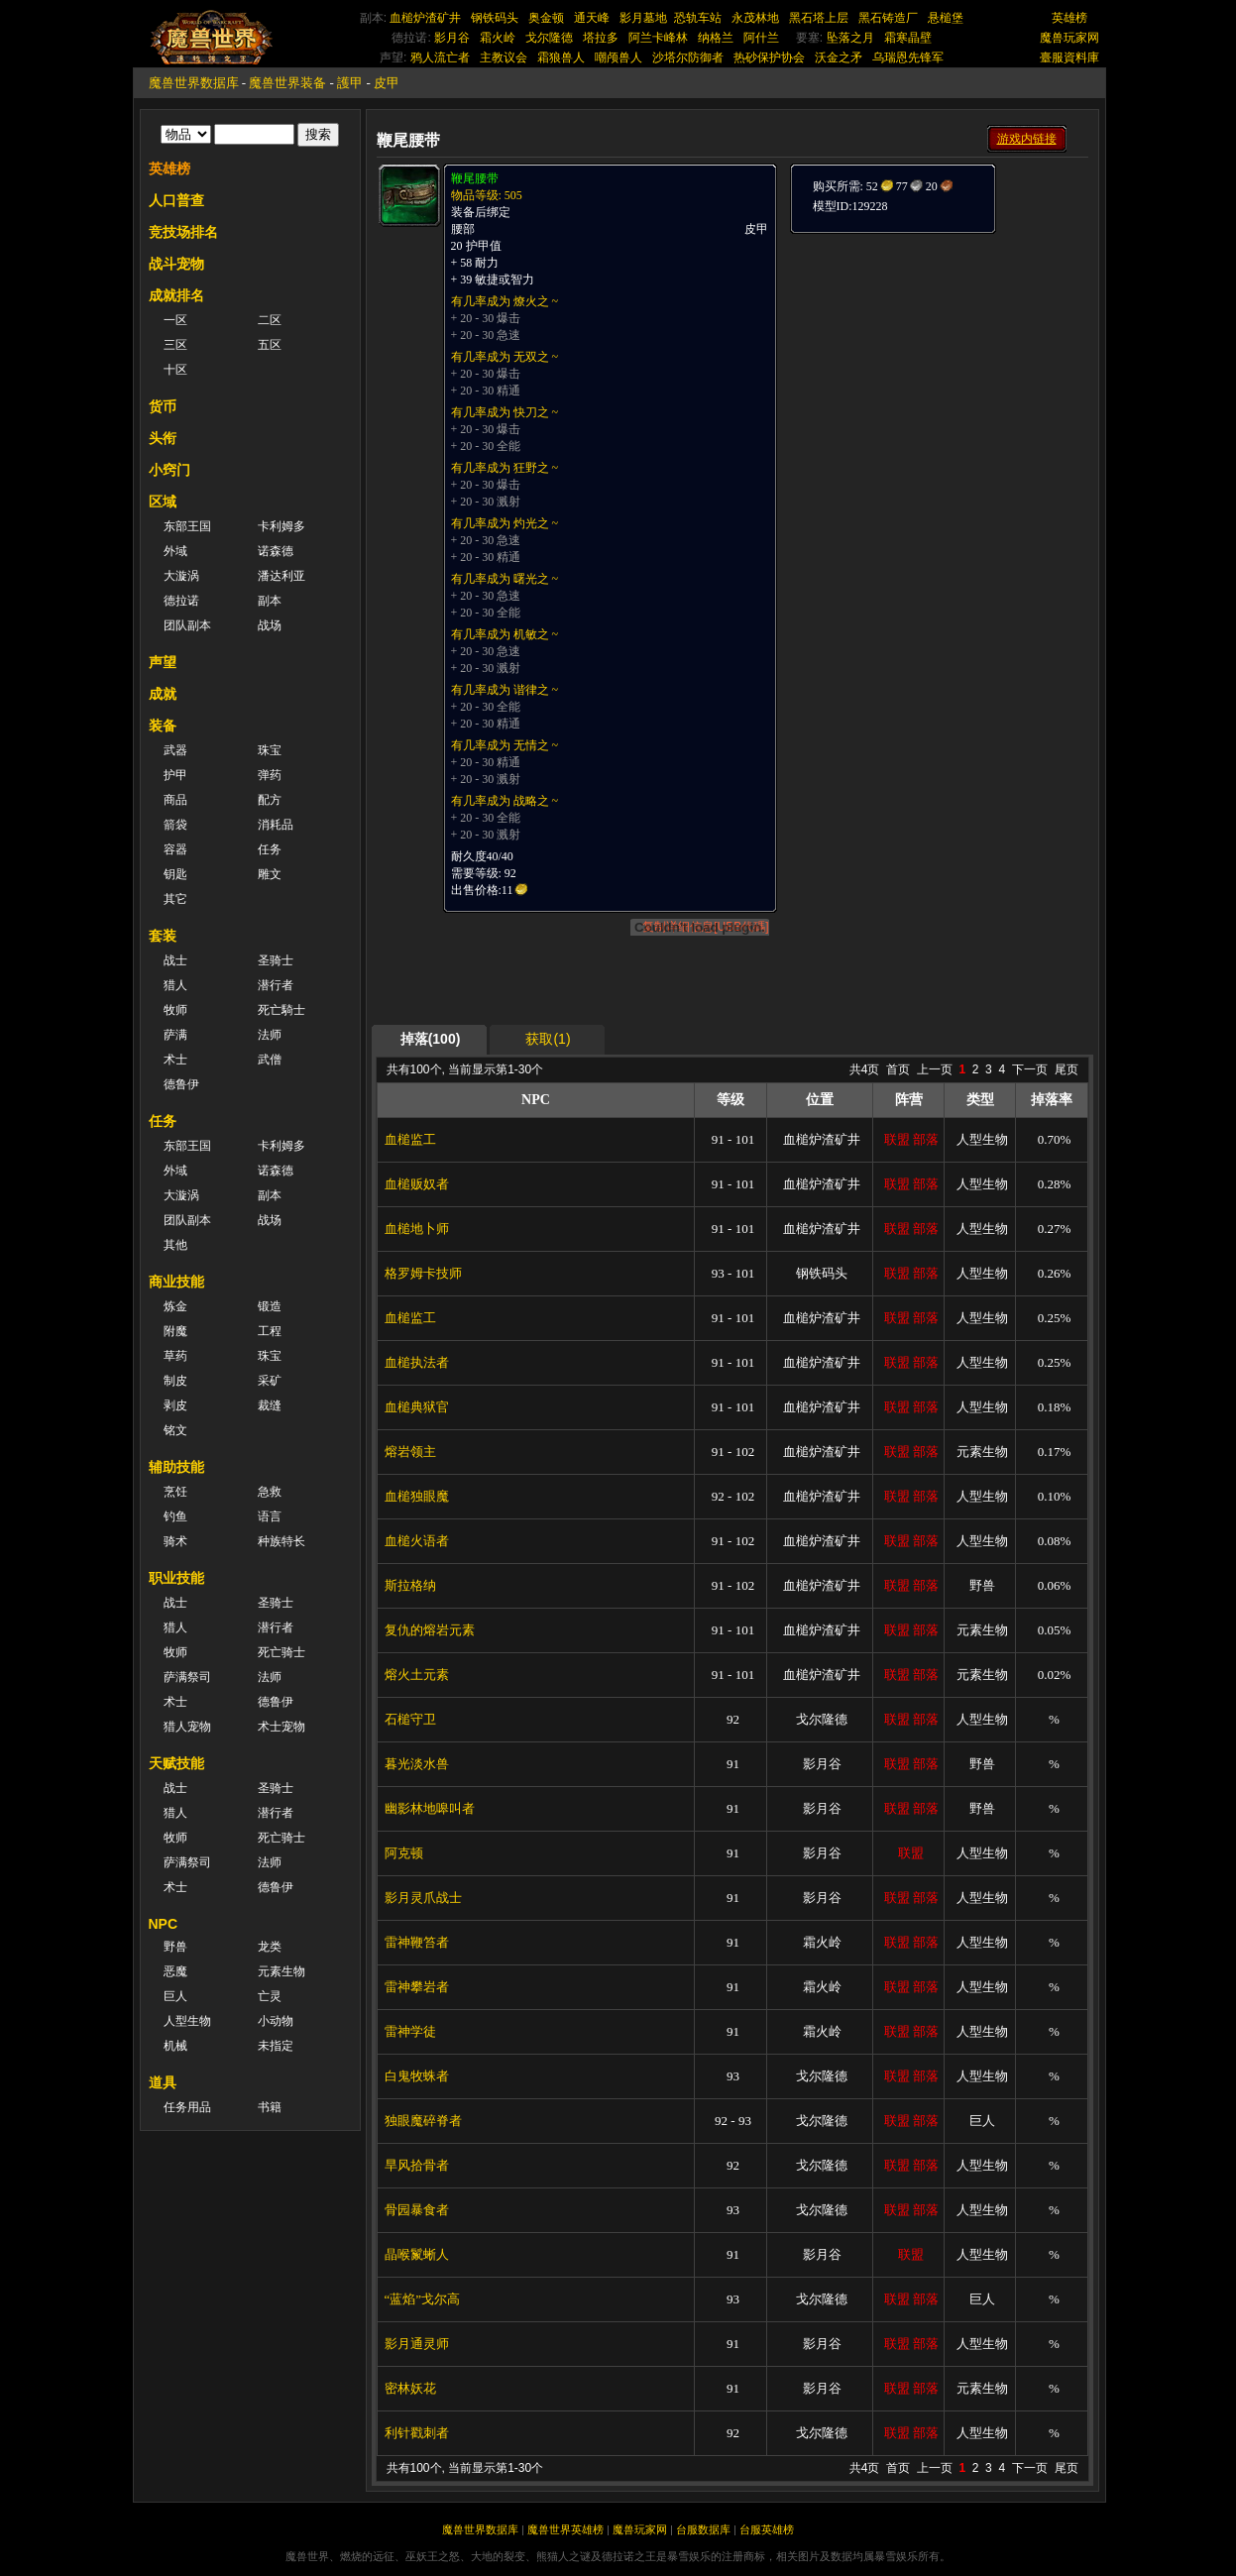  I want to click on 小窍门, so click(169, 470).